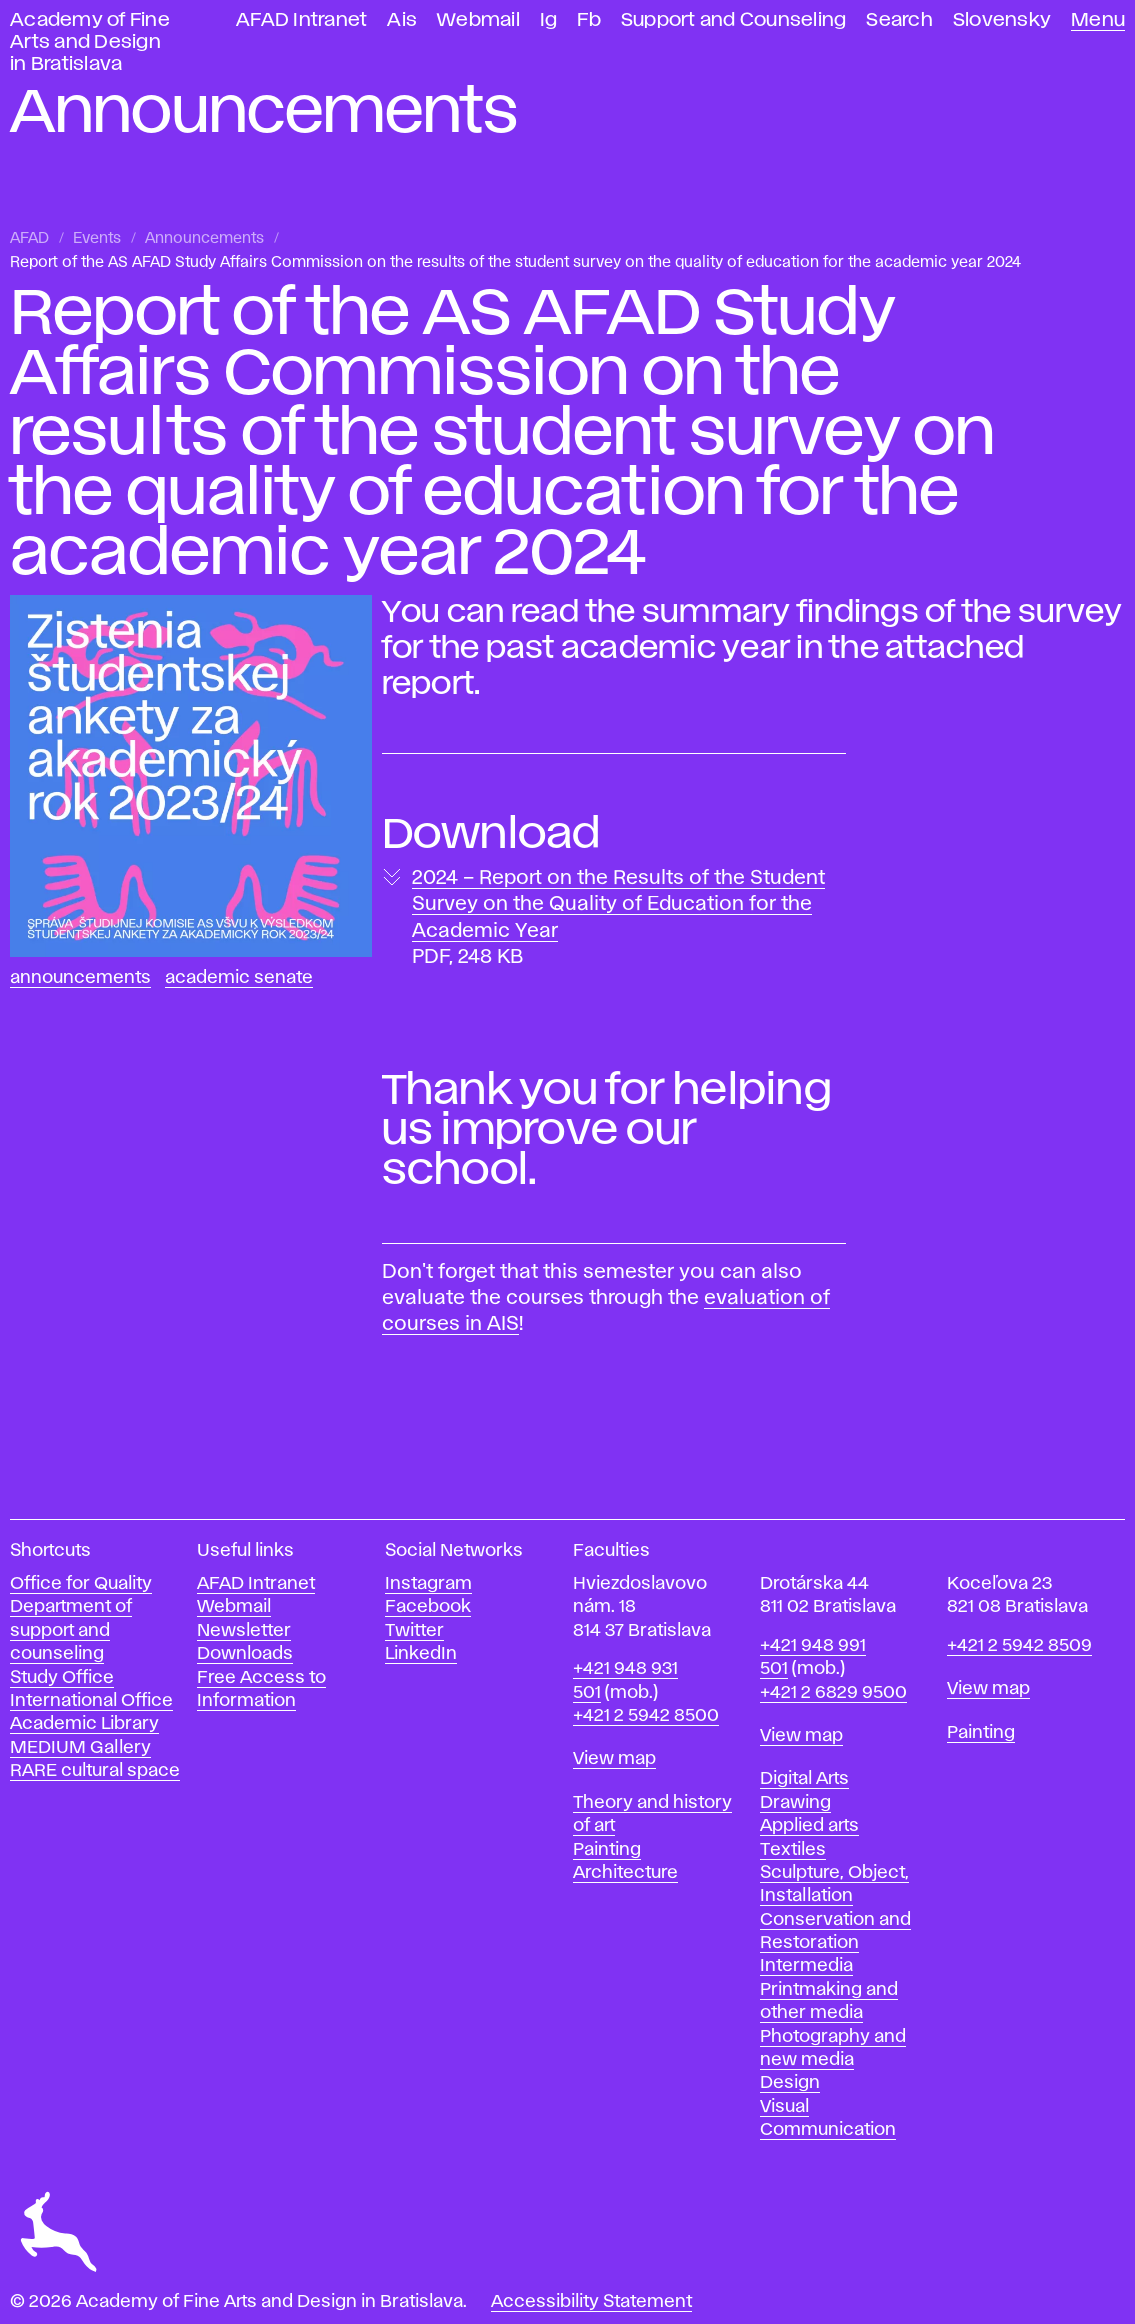 Image resolution: width=1135 pixels, height=2324 pixels. Describe the element at coordinates (204, 239) in the screenshot. I see `Announcements` at that location.